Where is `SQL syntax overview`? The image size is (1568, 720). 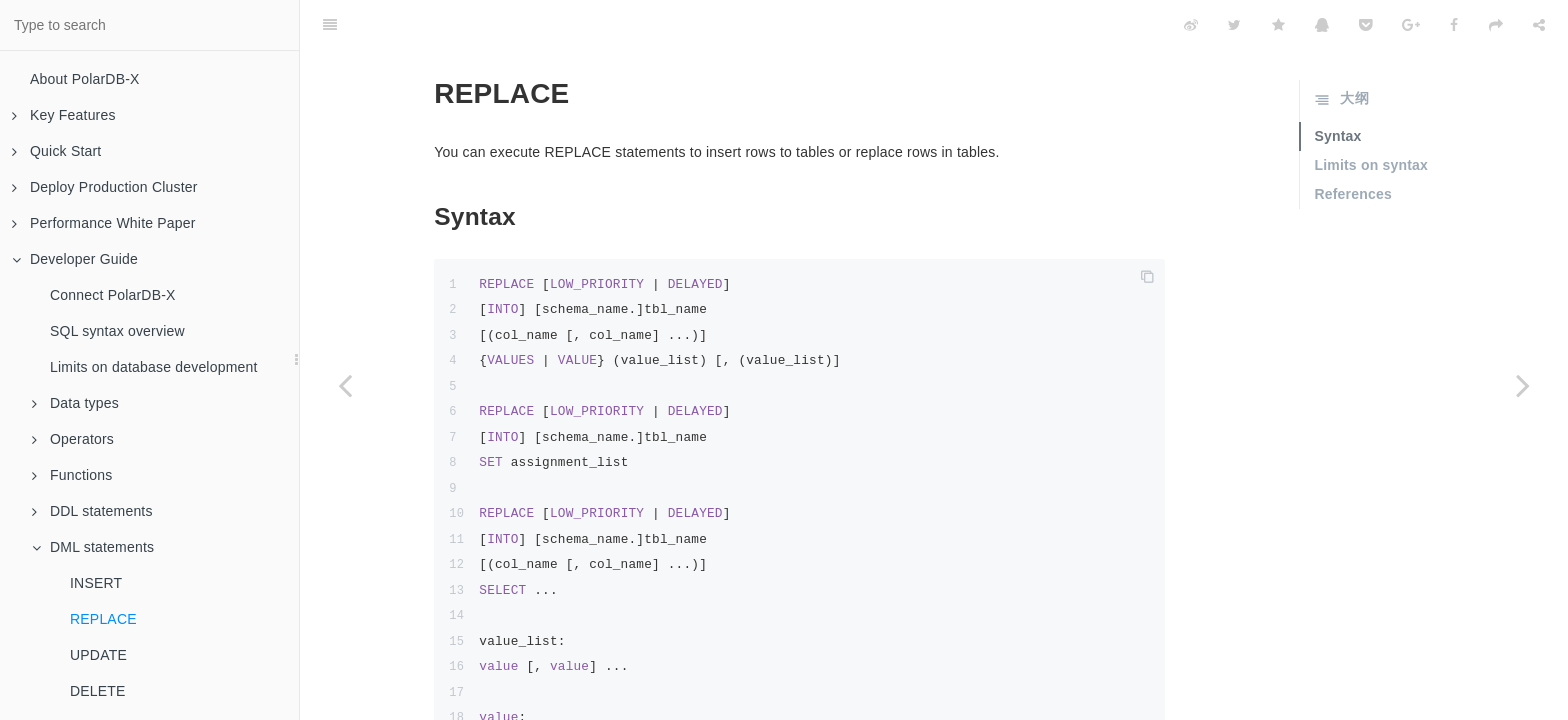
SQL syntax overview is located at coordinates (117, 331).